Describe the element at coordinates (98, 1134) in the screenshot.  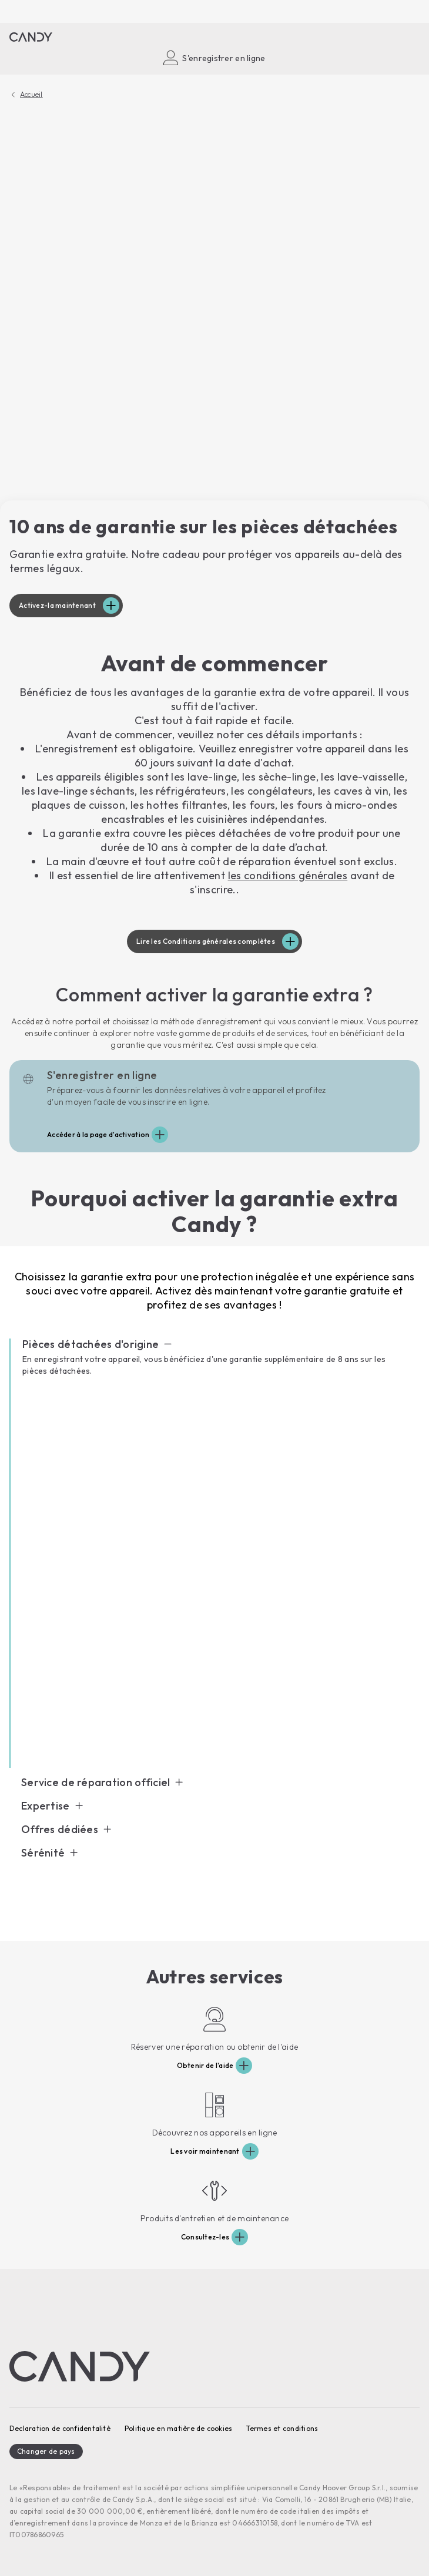
I see `Accéder à la page d'activation` at that location.